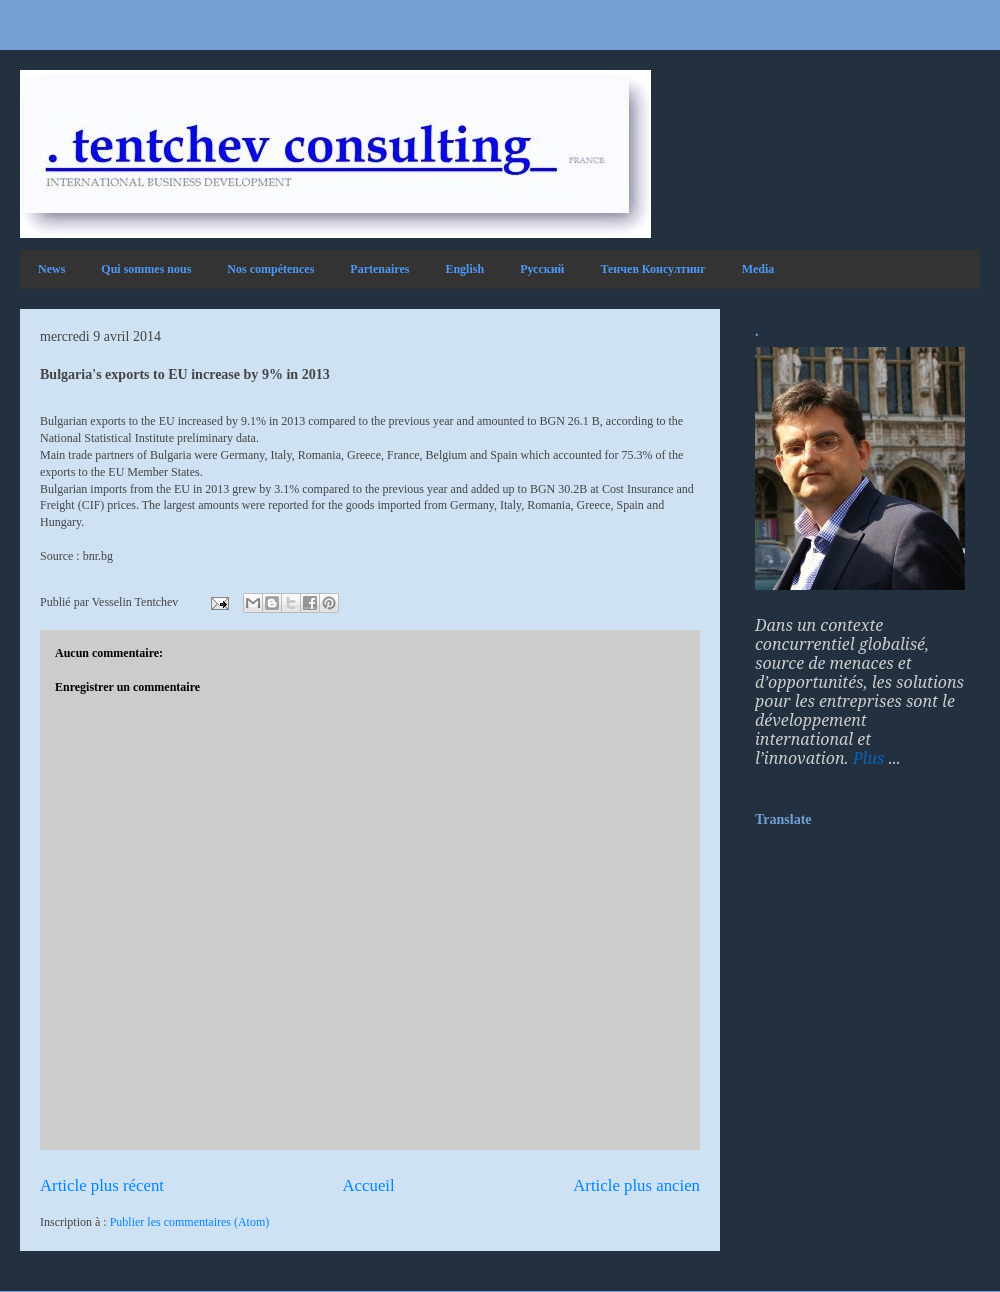 This screenshot has height=1292, width=1000. Describe the element at coordinates (190, 1222) in the screenshot. I see `Publier les commentaires (Atom)` at that location.